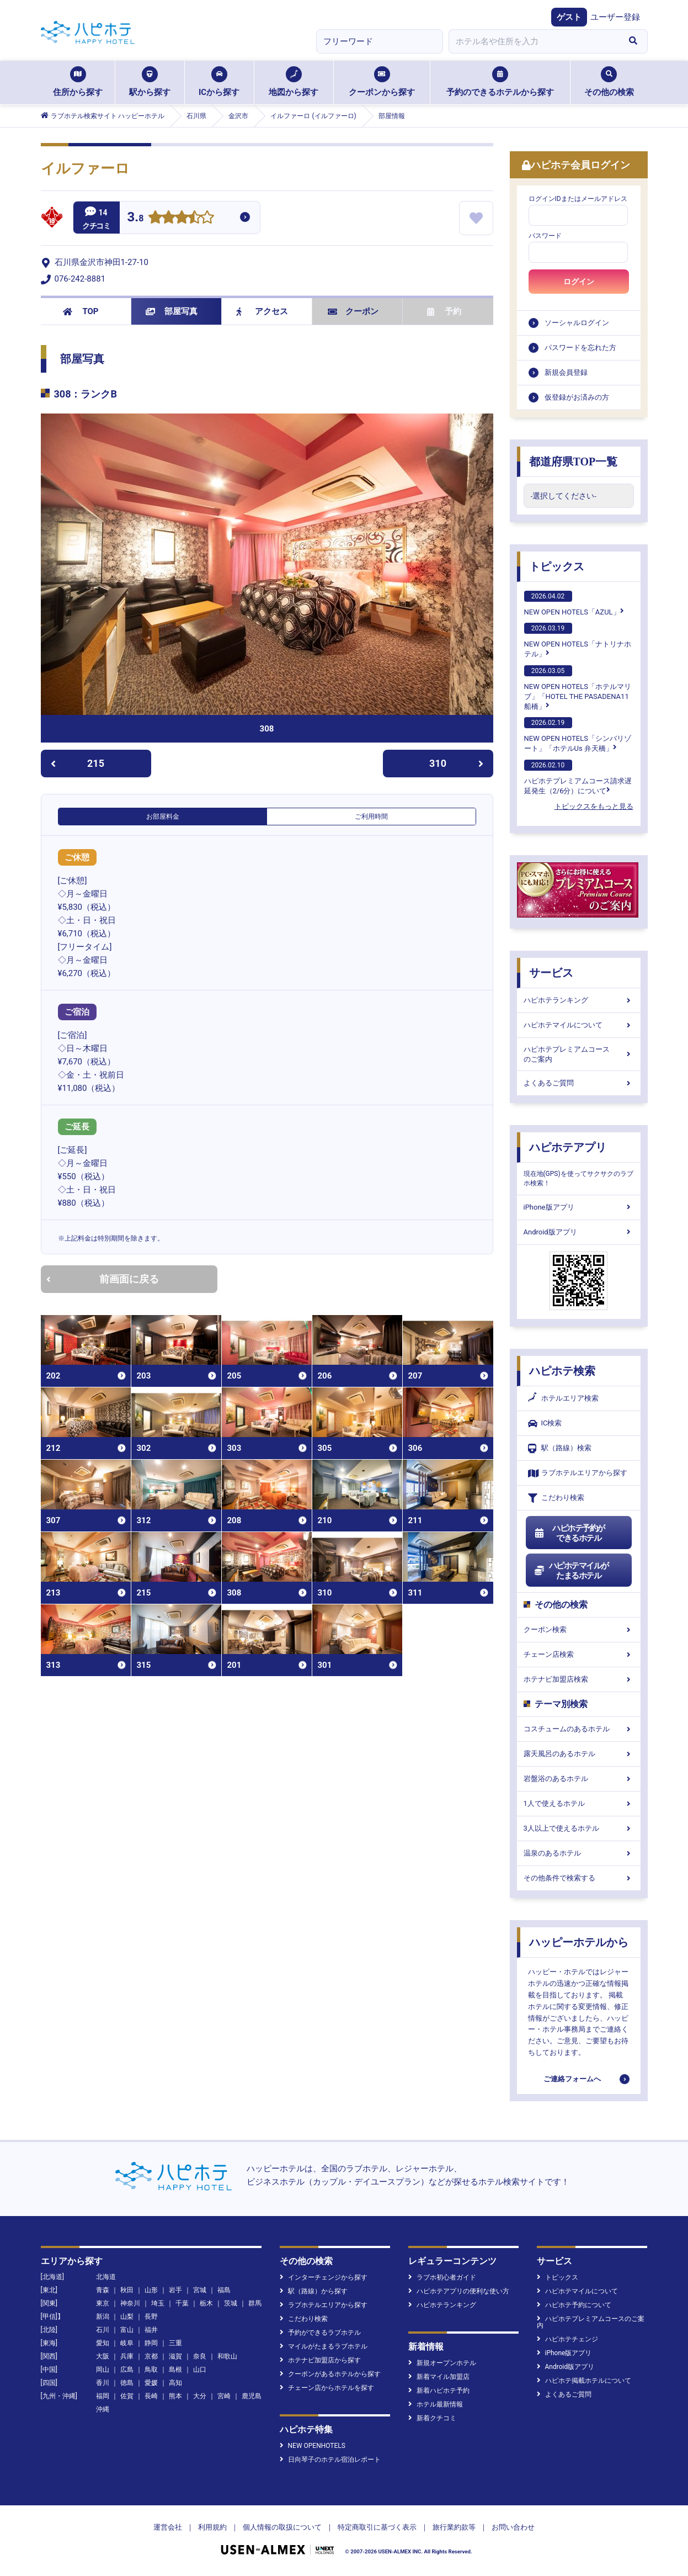  Describe the element at coordinates (175, 2369) in the screenshot. I see `島根` at that location.